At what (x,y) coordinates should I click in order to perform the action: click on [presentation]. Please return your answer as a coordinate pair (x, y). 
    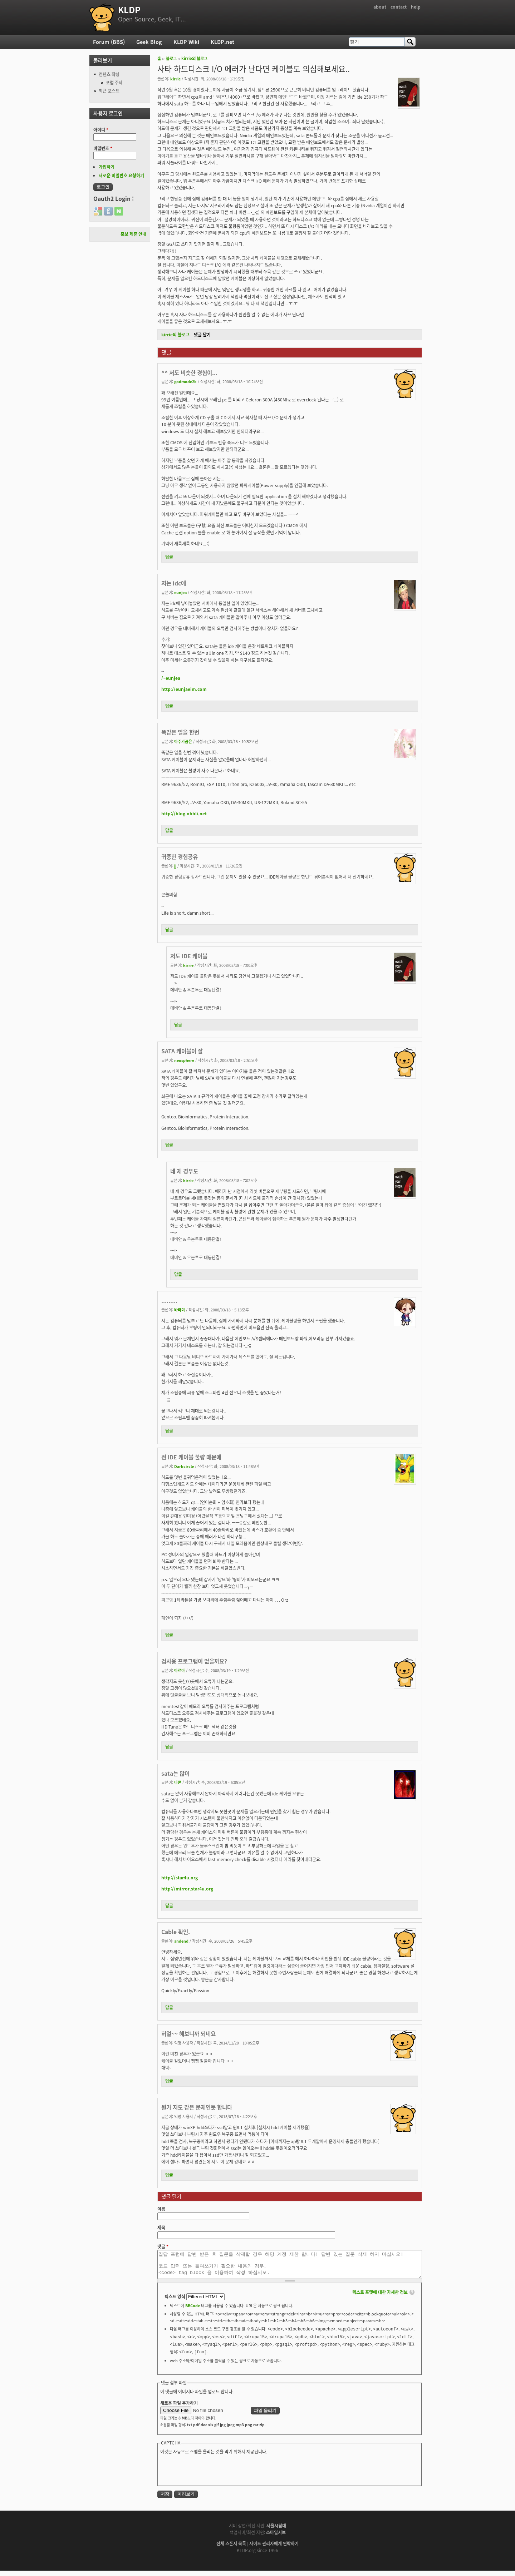
    Looking at the image, I should click on (214, 2475).